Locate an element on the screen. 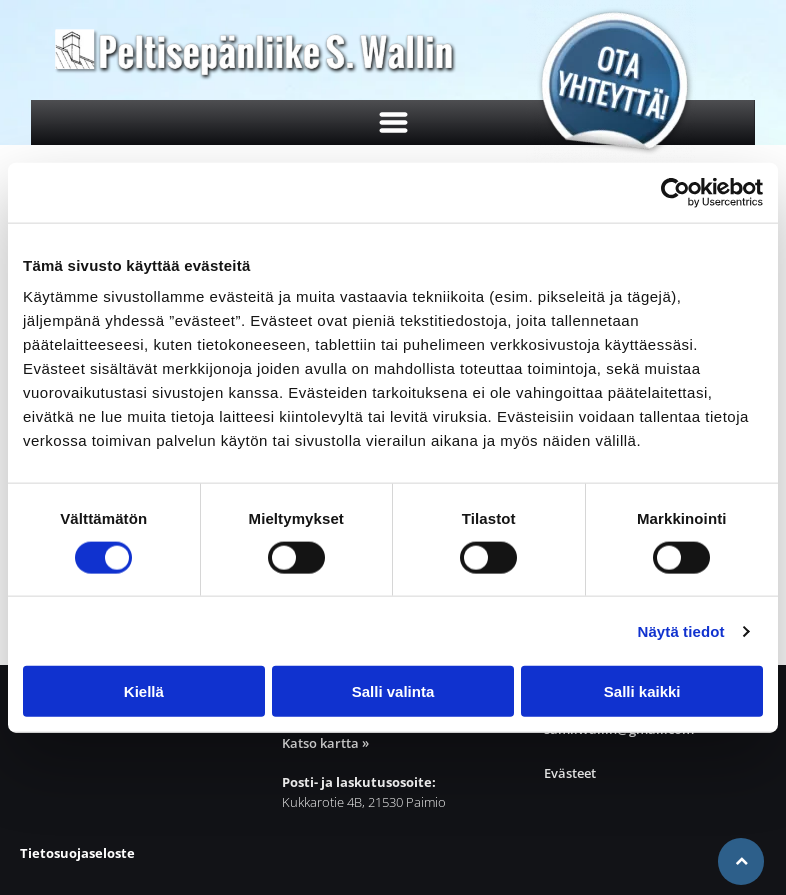 The width and height of the screenshot is (786, 895). Näytä tiedot is located at coordinates (681, 631).